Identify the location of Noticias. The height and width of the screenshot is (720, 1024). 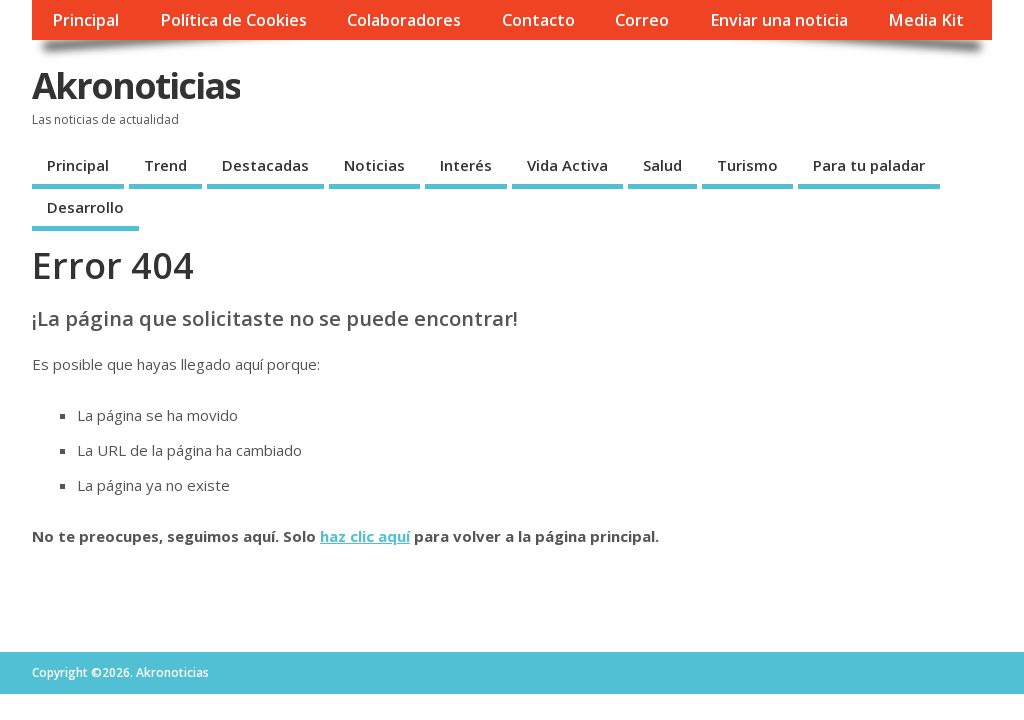
(374, 165).